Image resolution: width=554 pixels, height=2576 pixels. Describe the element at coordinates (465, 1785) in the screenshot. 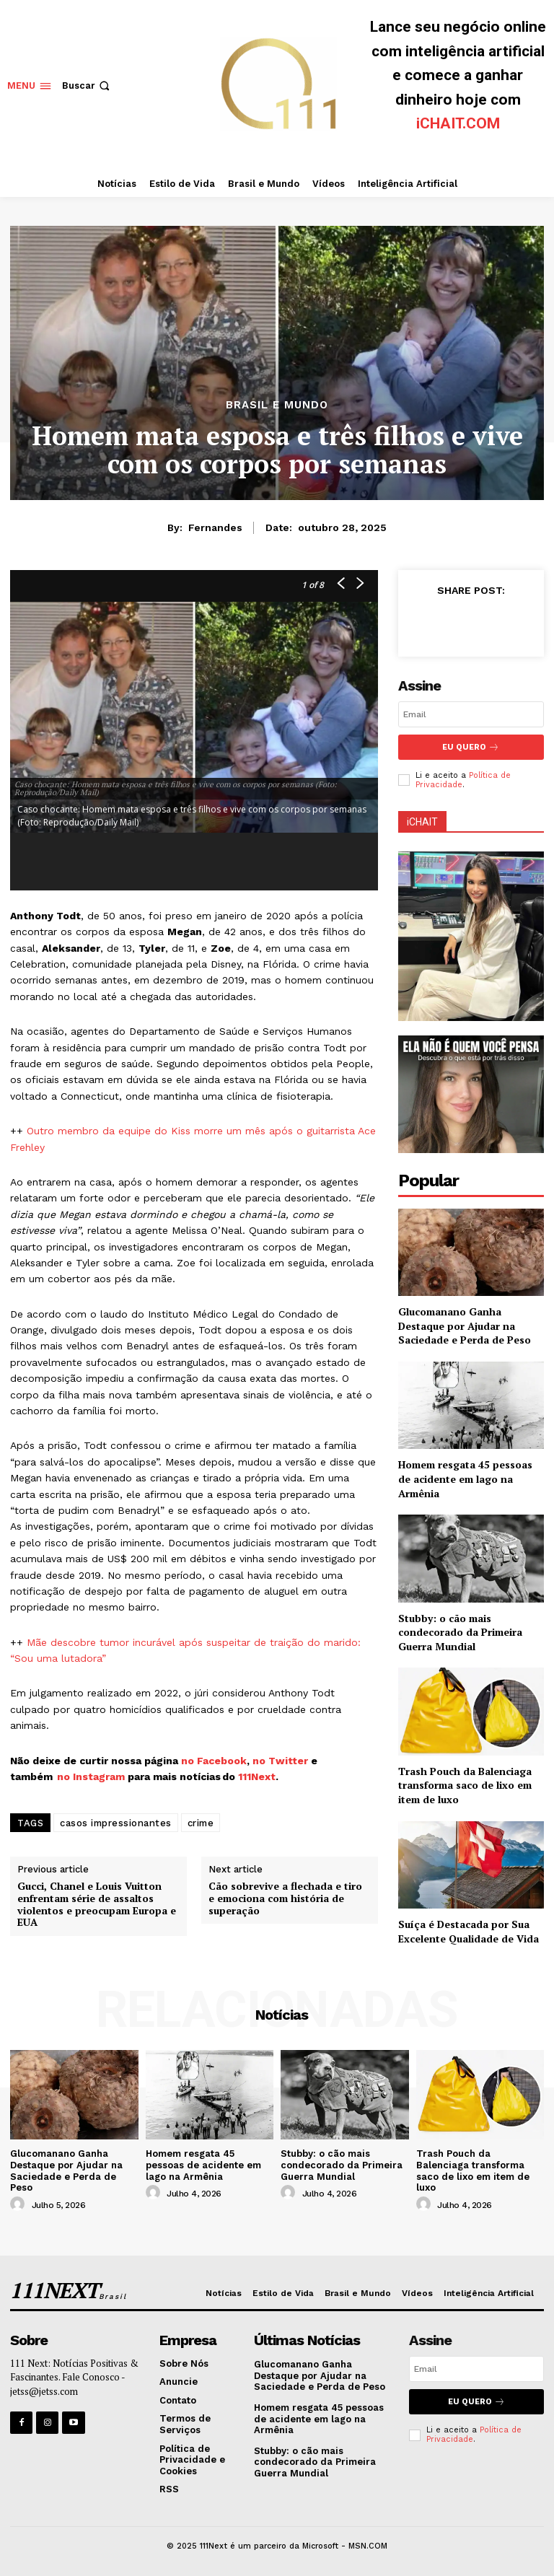

I see `Trash Pouch da Balenciaga transforma saco de lixo em item de luxo` at that location.